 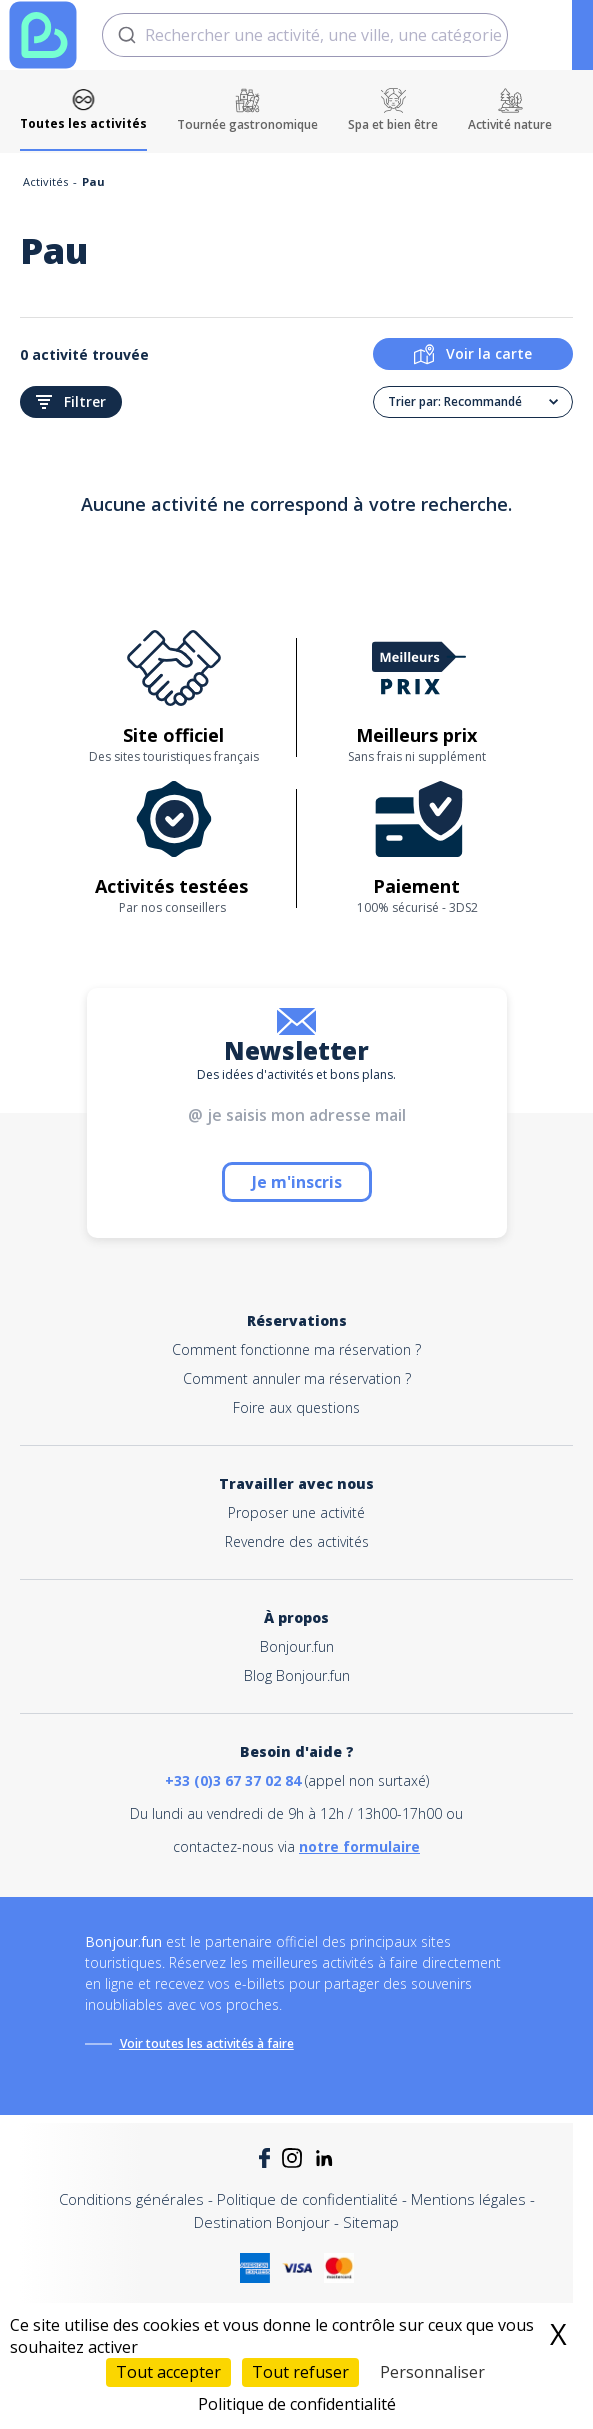 I want to click on Politique de confidentialité [link], so click(x=297, y=2404).